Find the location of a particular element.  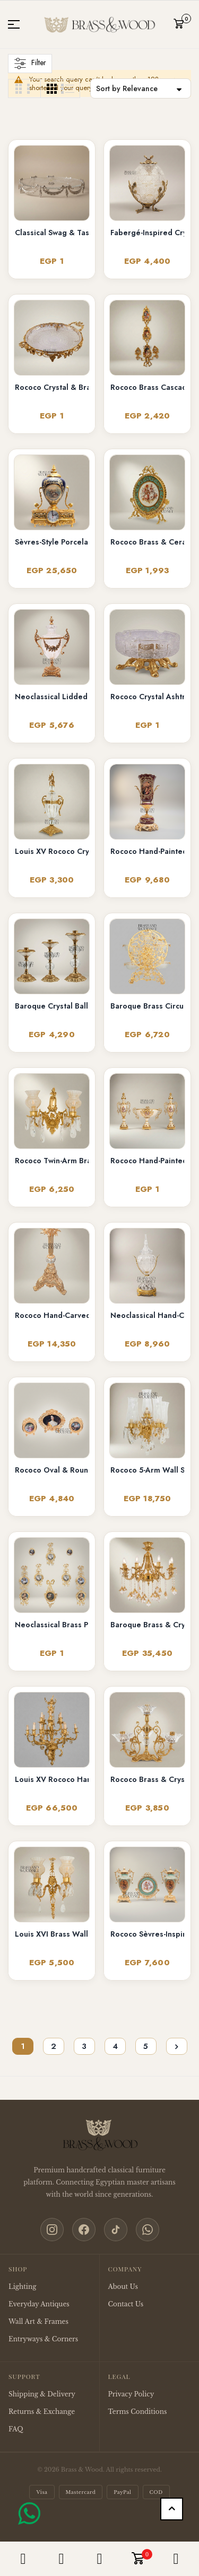

Rococo Oval & Round Miniature Portrait Frames Set of 3 with Easel Stands is located at coordinates (52, 1470).